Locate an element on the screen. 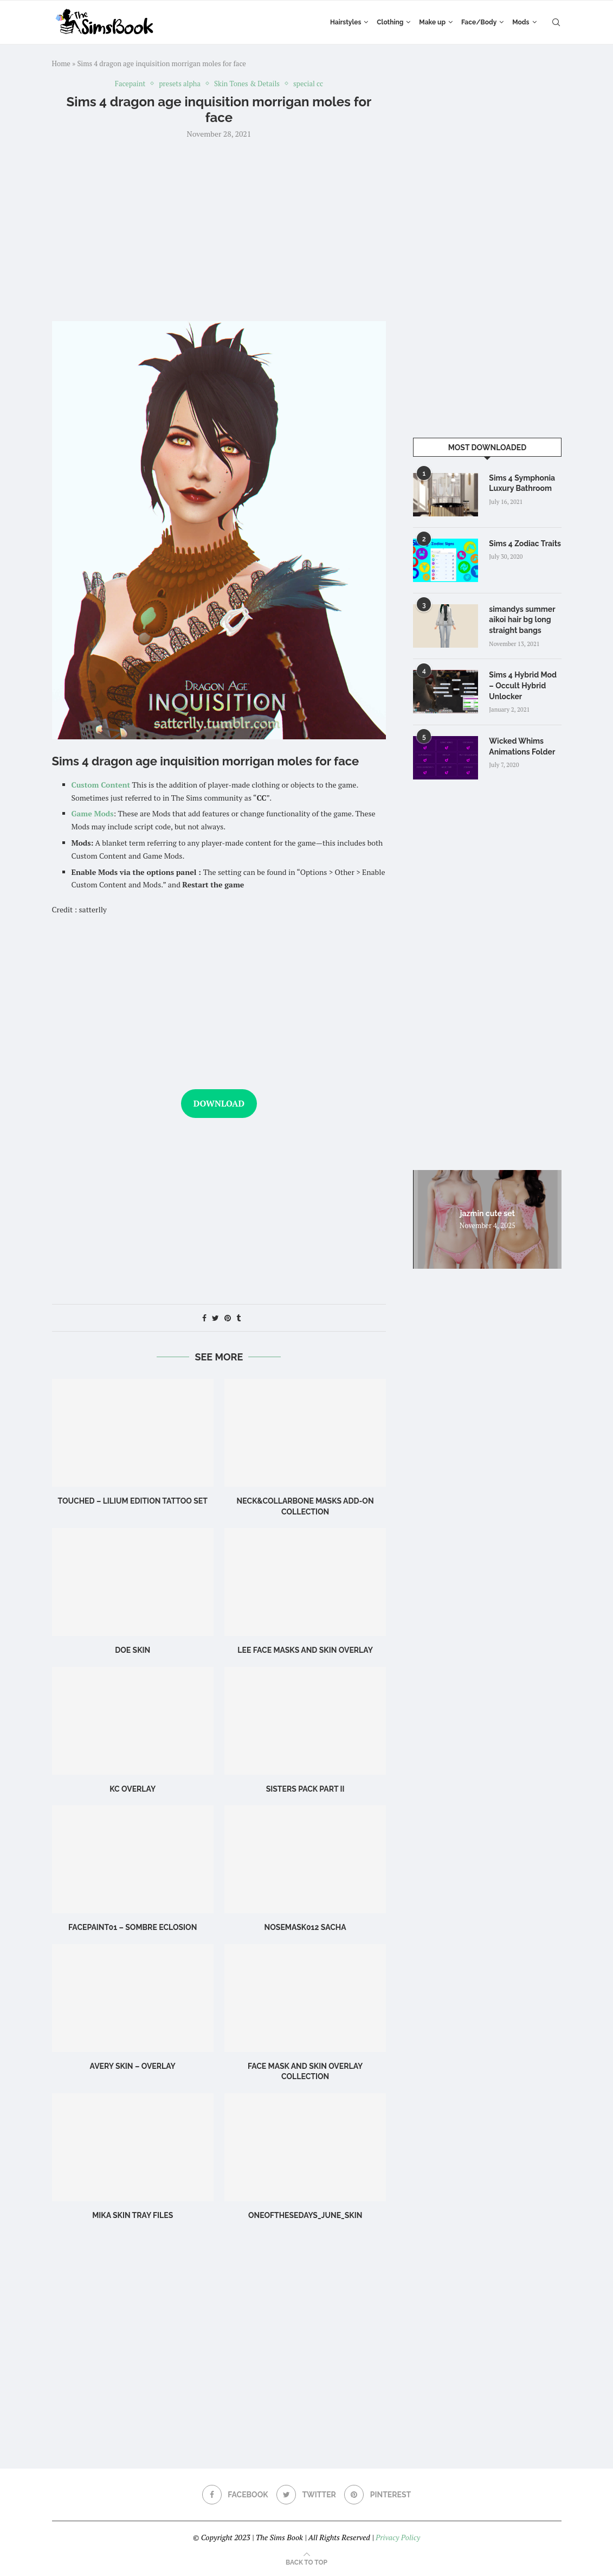  Make up is located at coordinates (432, 22).